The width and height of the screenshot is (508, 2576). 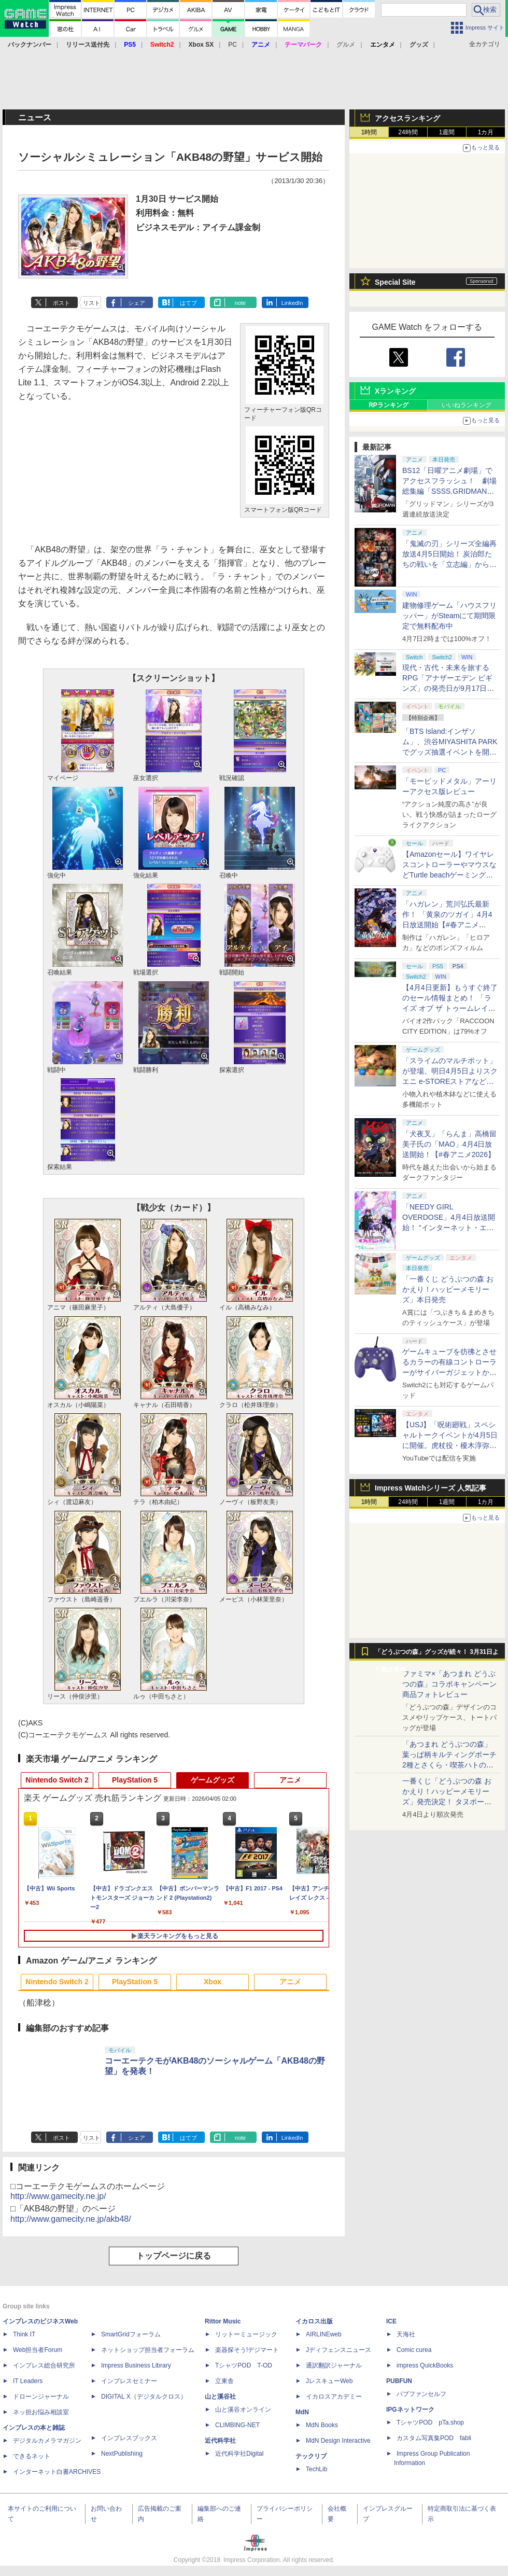 I want to click on Xランキング, so click(x=395, y=391).